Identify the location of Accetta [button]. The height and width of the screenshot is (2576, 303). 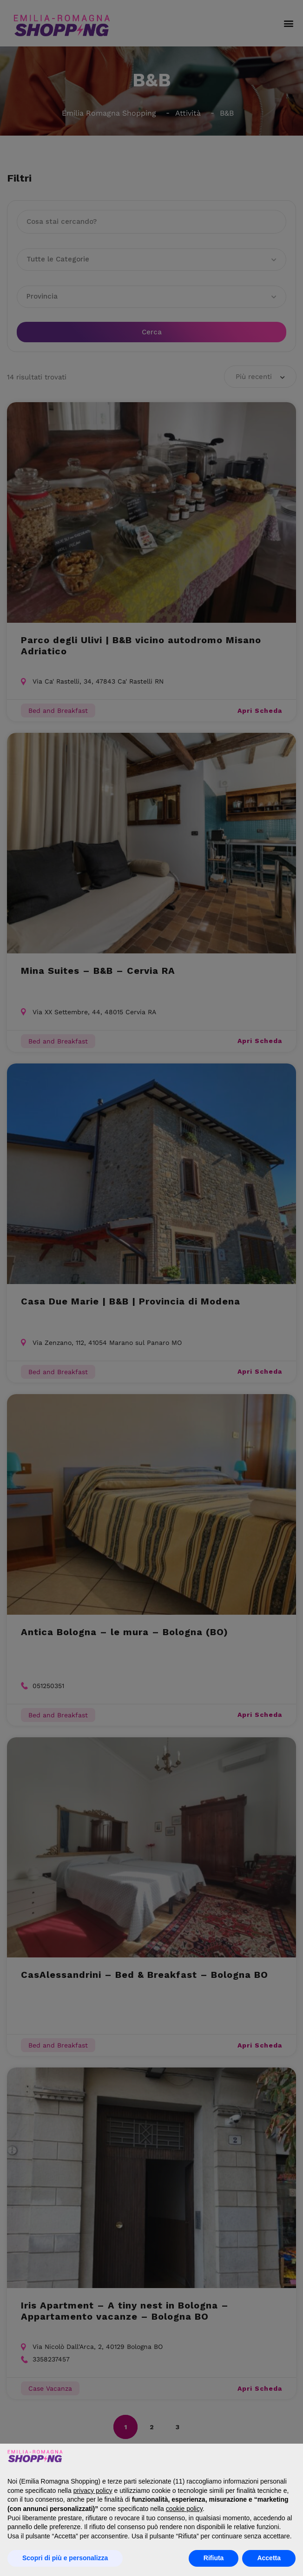
(269, 2558).